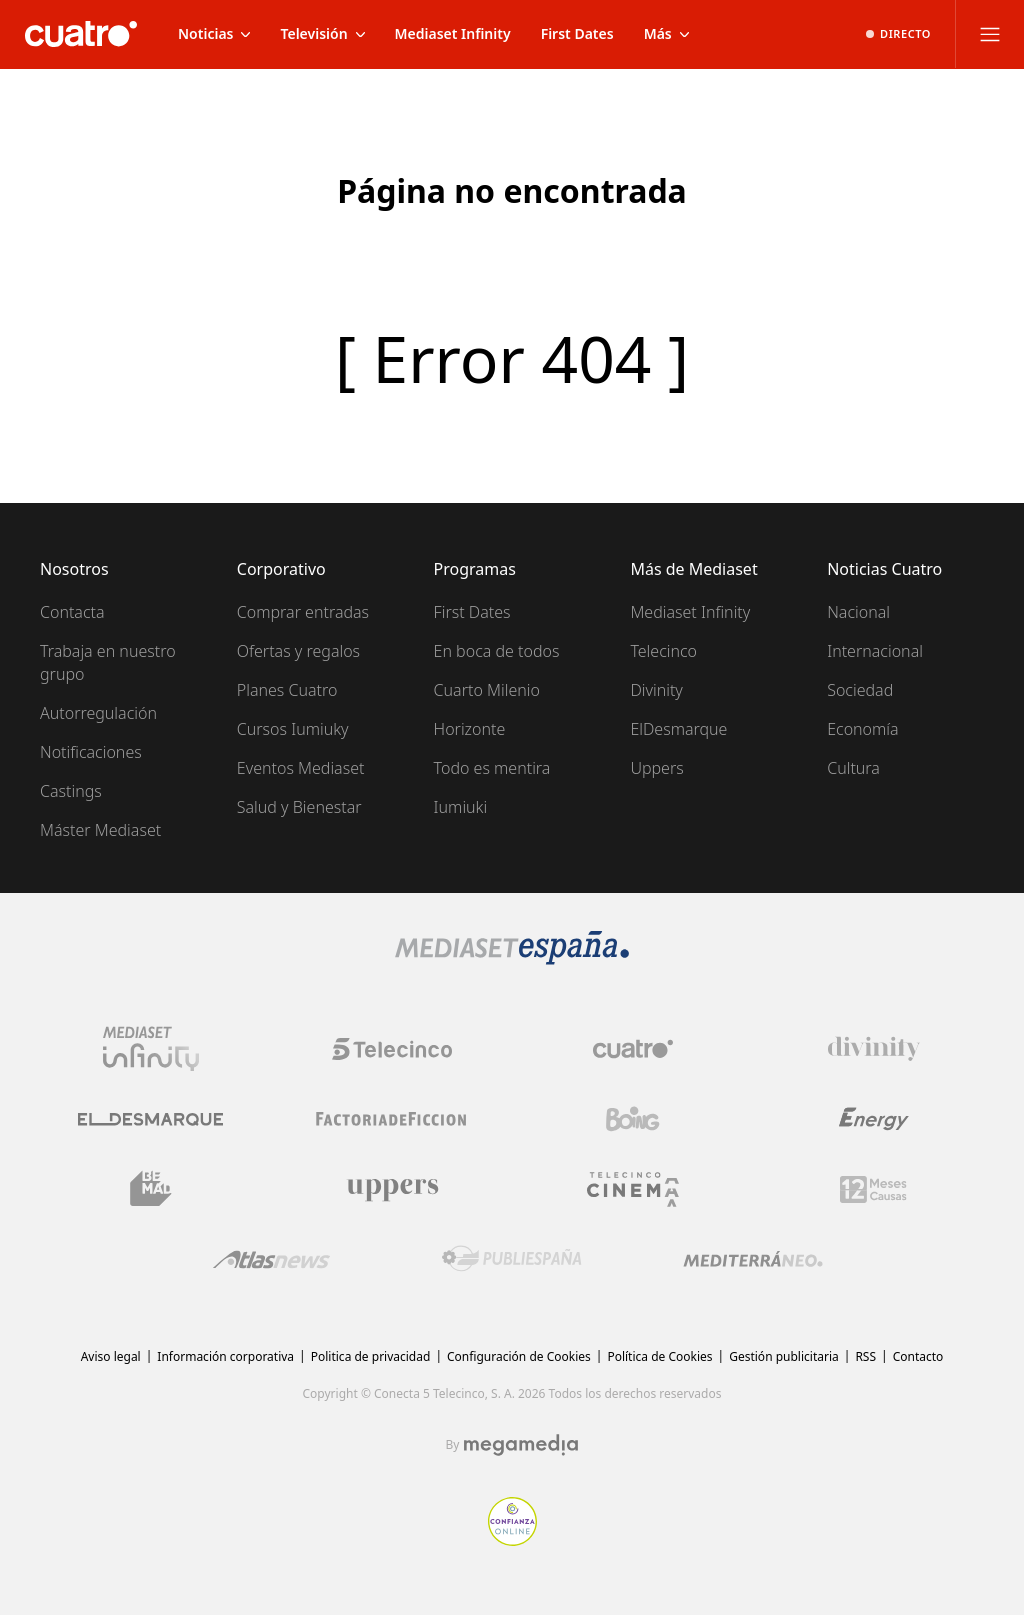 The image size is (1024, 1615). I want to click on Politica de privacidad, so click(371, 1356).